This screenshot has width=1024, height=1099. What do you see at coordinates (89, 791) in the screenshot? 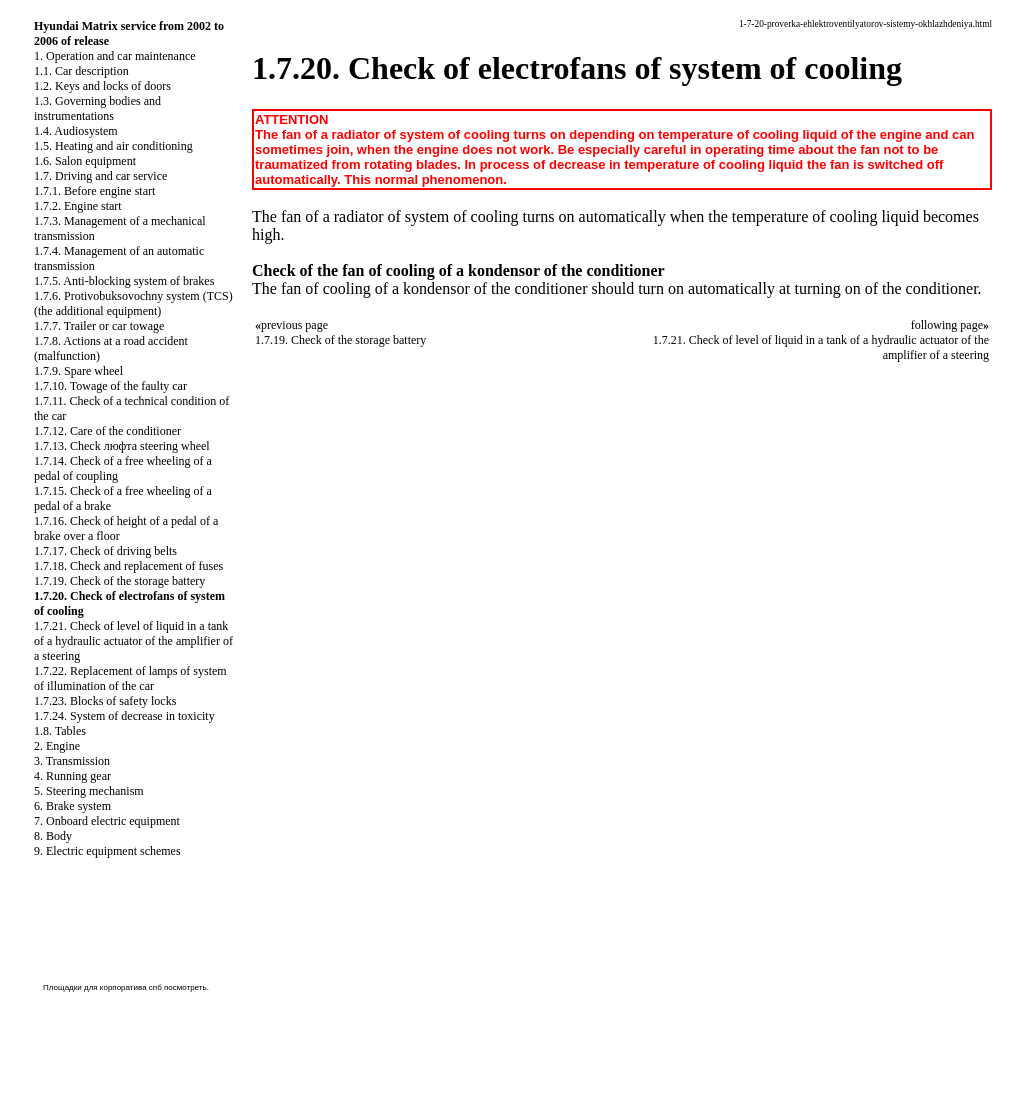
I see `5. Steering mechanism` at bounding box center [89, 791].